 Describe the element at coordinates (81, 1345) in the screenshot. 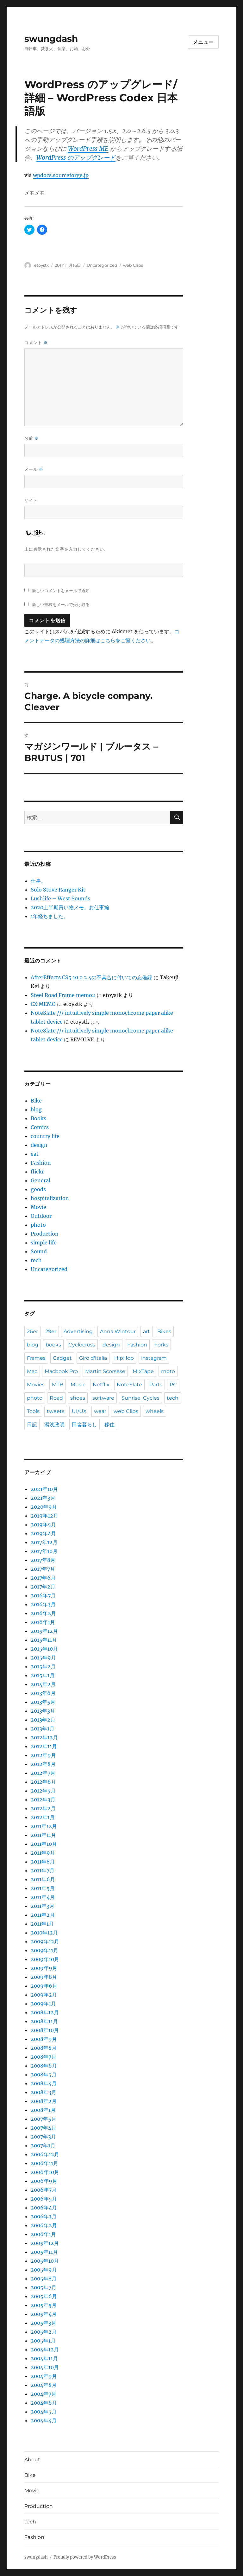

I see `Cyclocross` at that location.